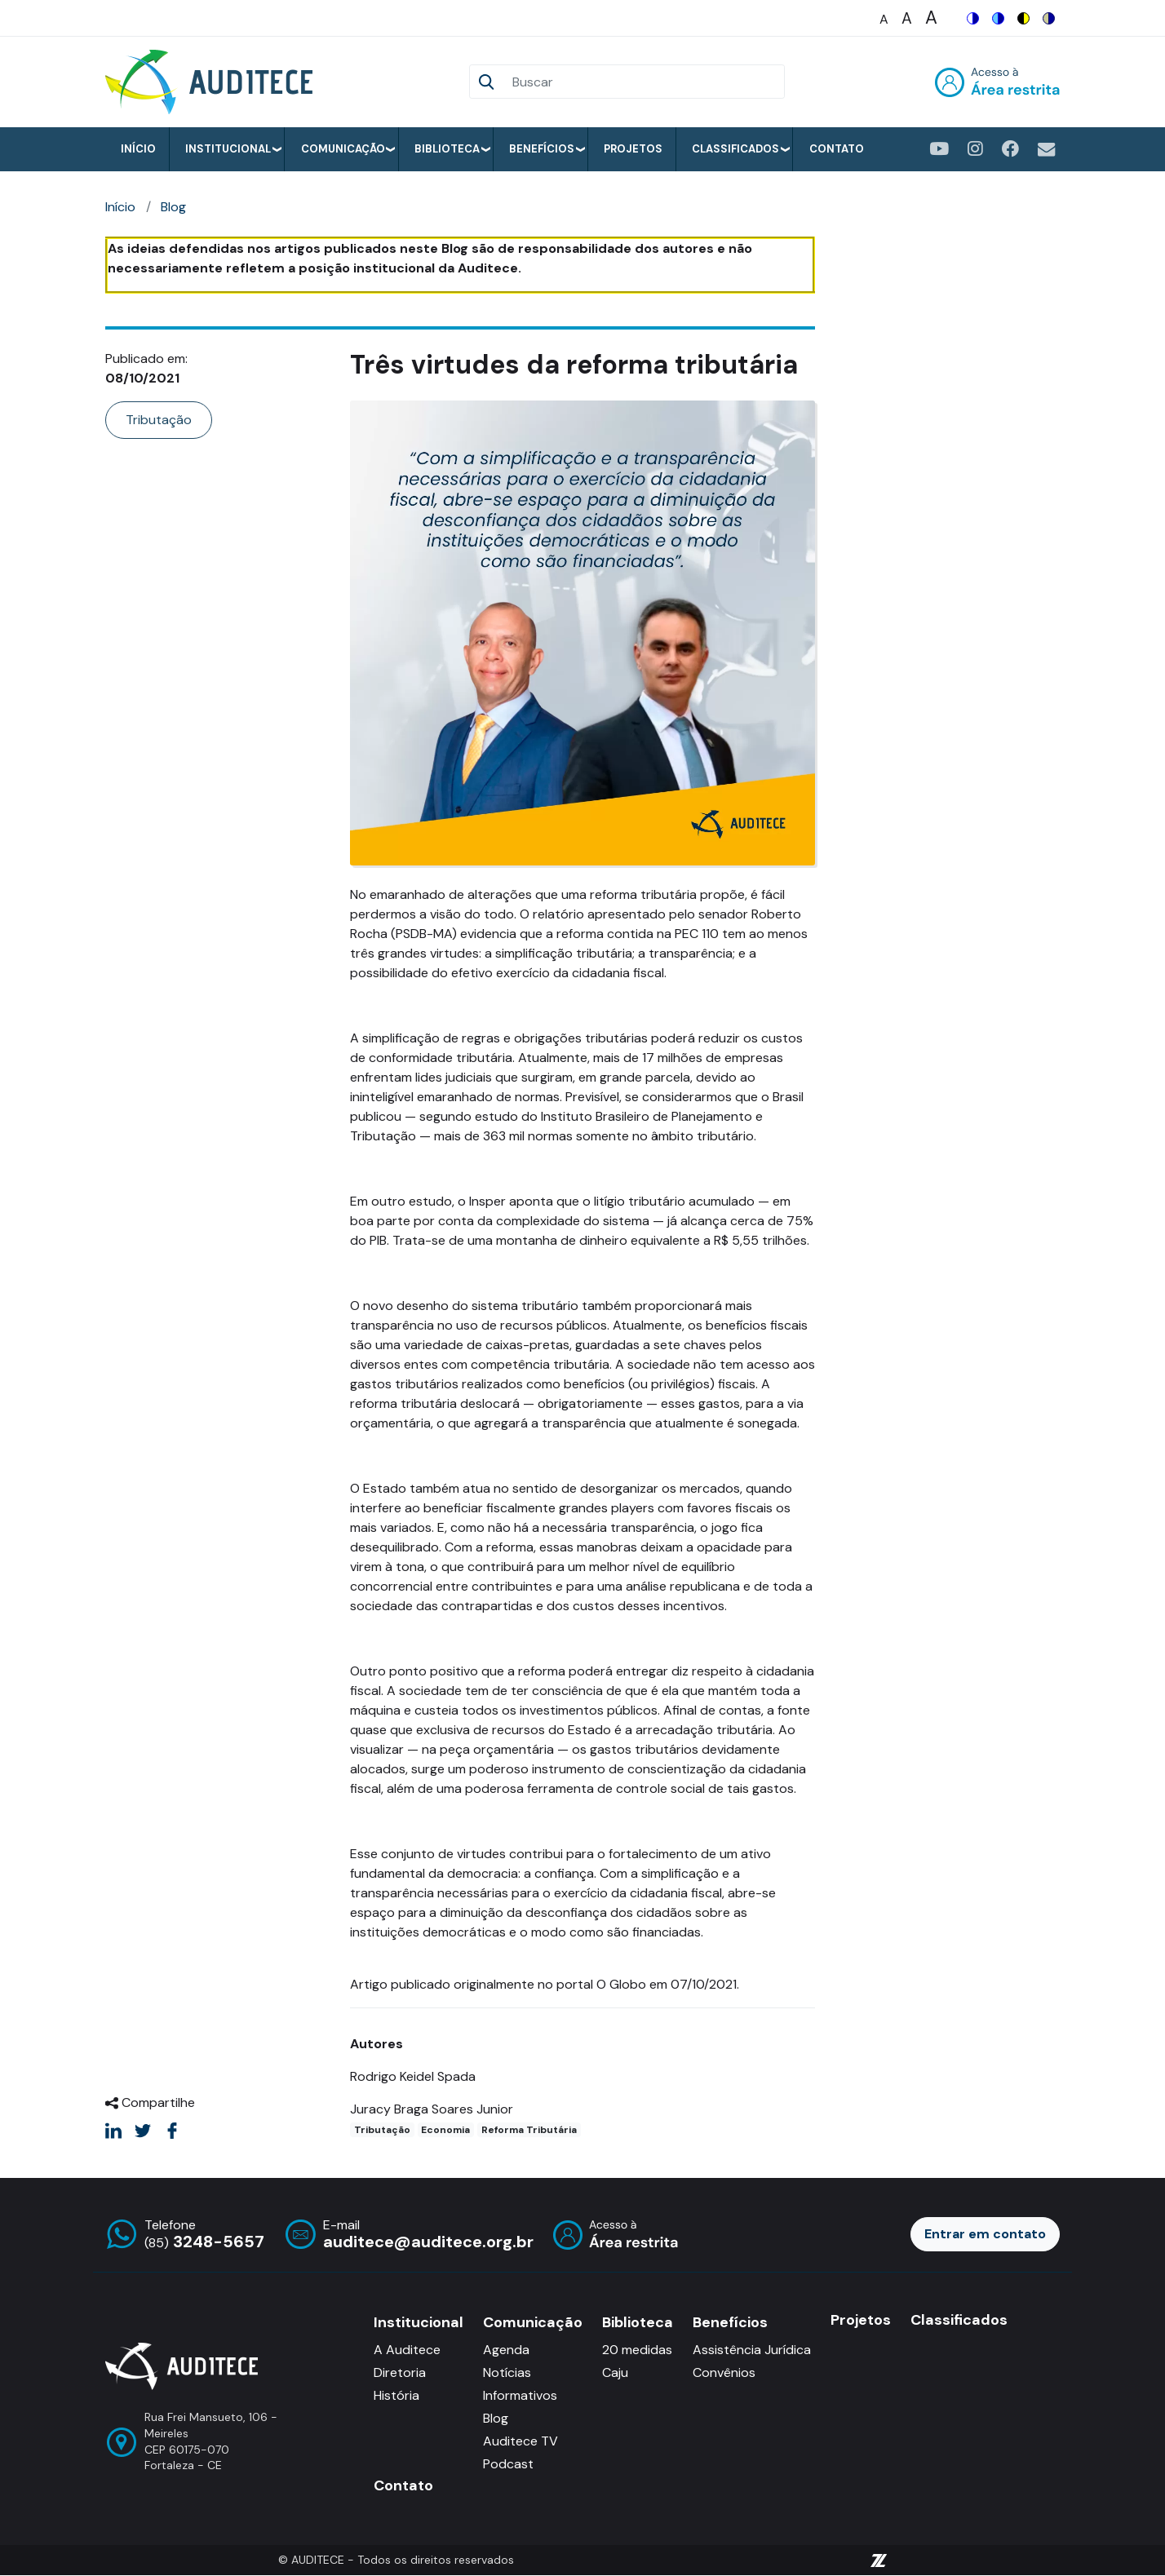  What do you see at coordinates (520, 2395) in the screenshot?
I see `Informativos` at bounding box center [520, 2395].